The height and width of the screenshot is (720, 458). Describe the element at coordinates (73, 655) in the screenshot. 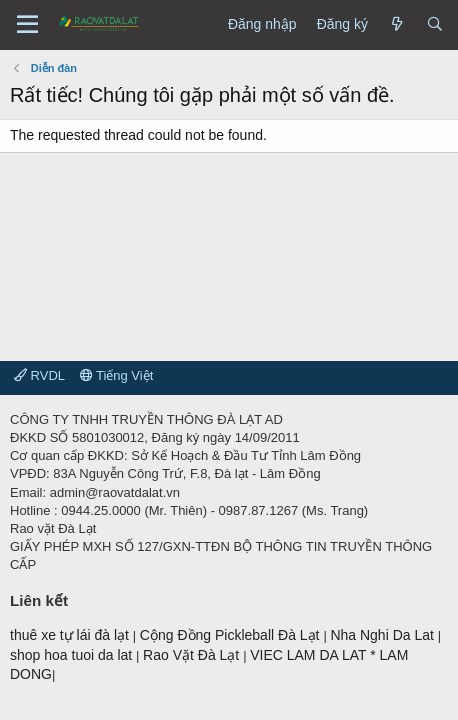

I see `shop hoa tuoi da lat` at that location.